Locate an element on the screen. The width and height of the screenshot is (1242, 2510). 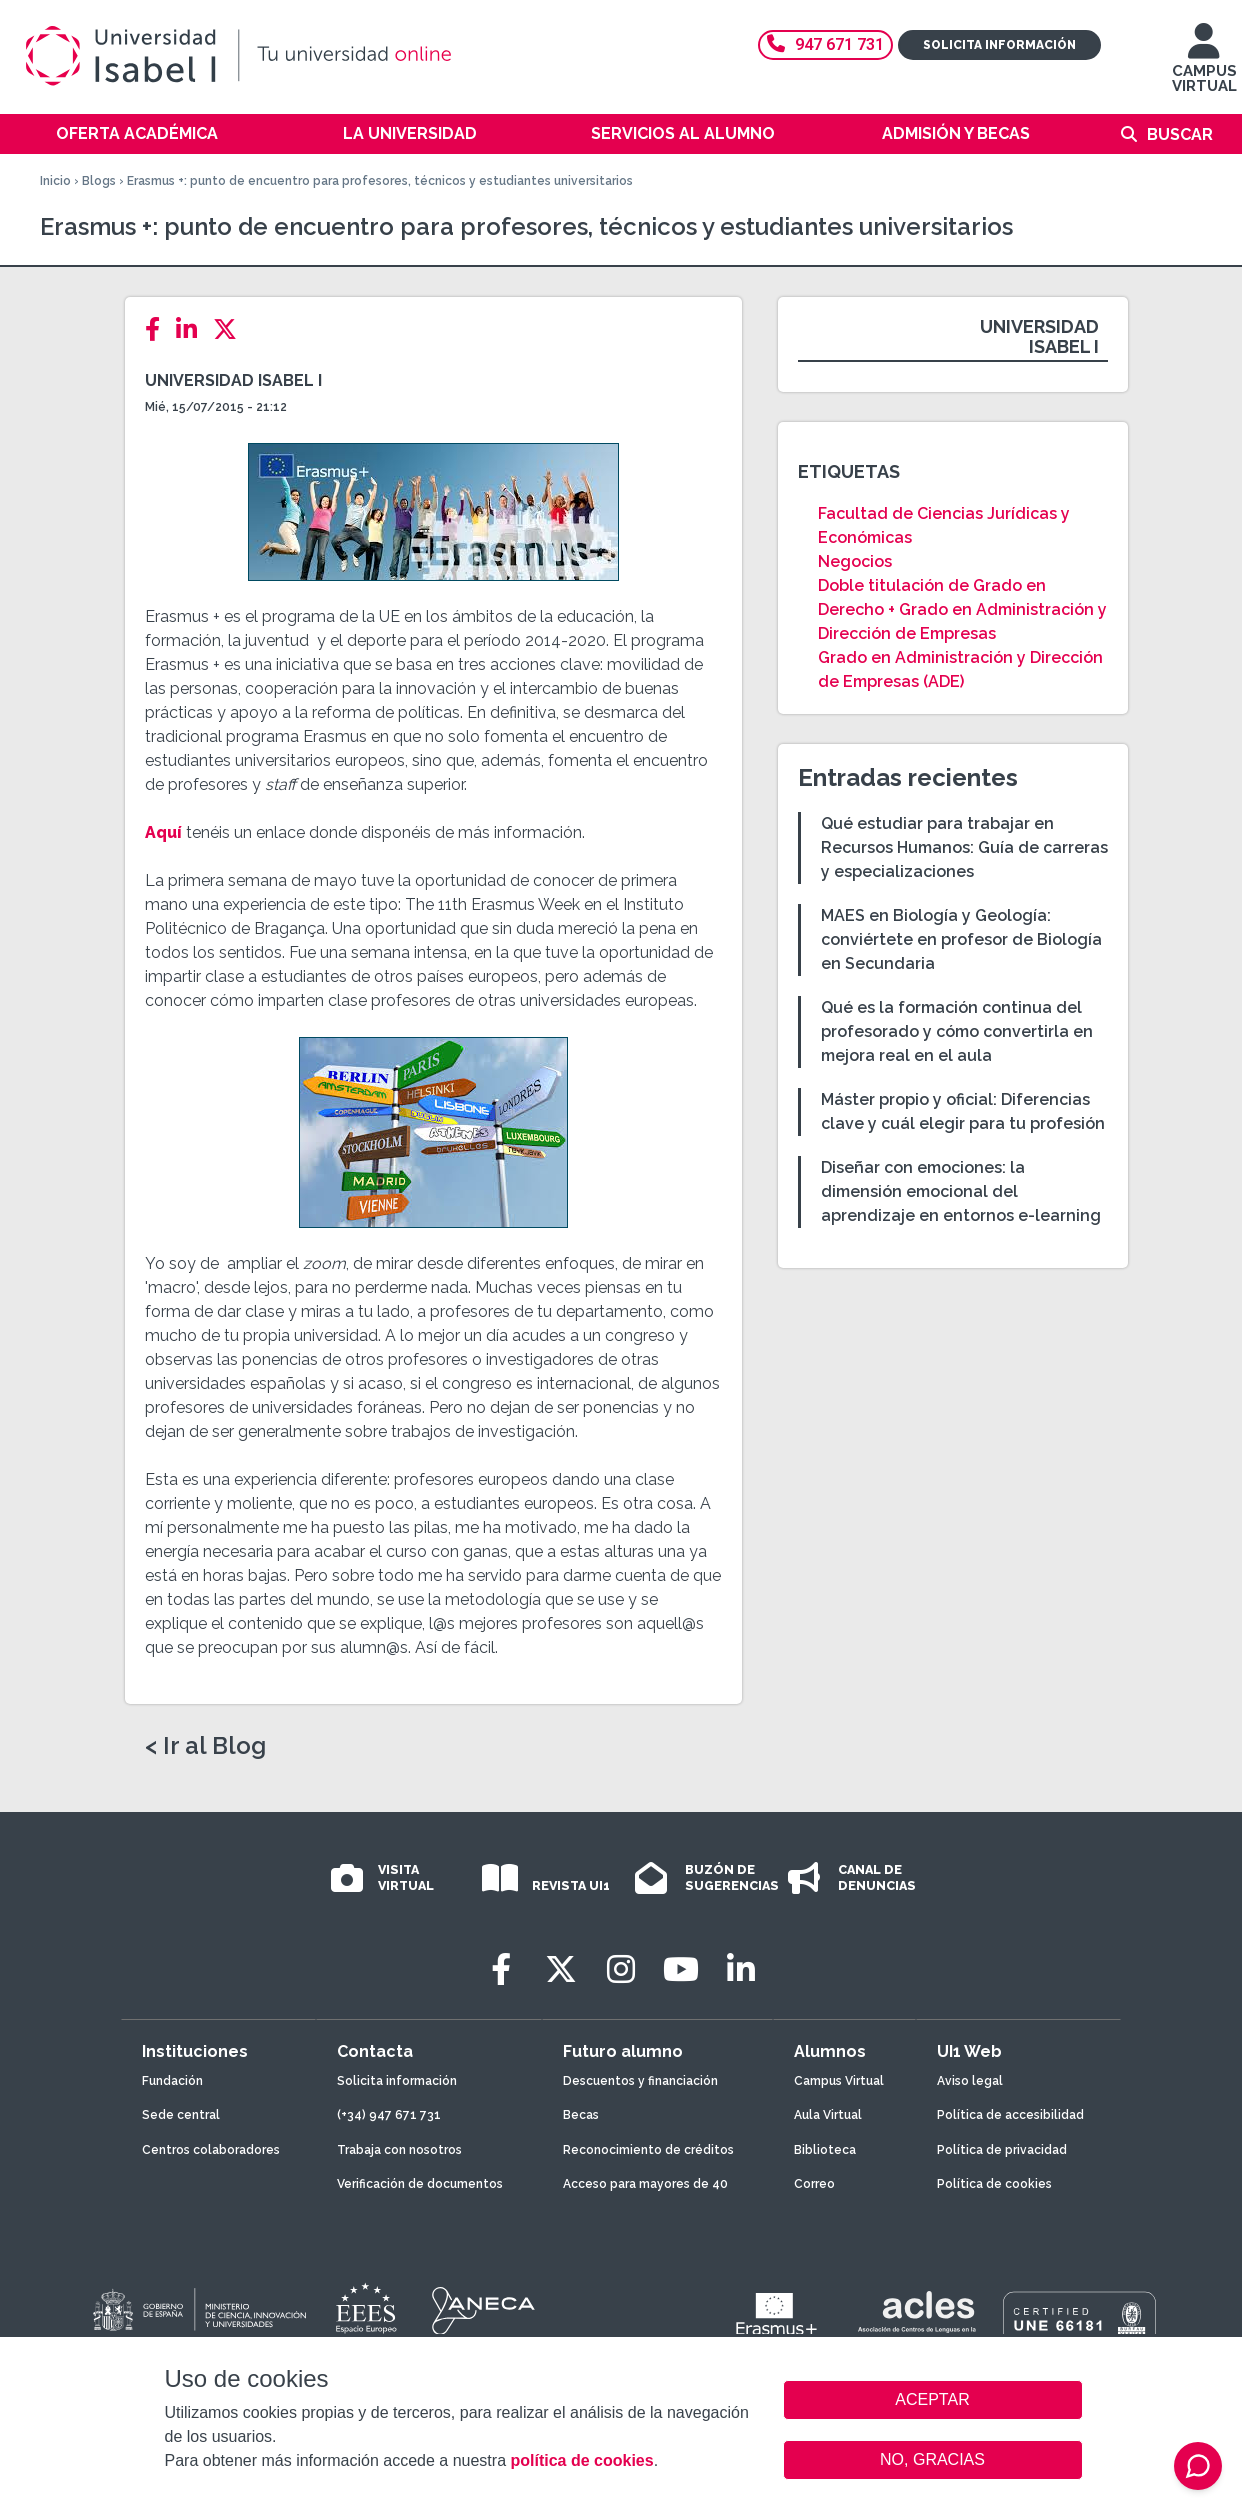
Servicios al alumno is located at coordinates (683, 133).